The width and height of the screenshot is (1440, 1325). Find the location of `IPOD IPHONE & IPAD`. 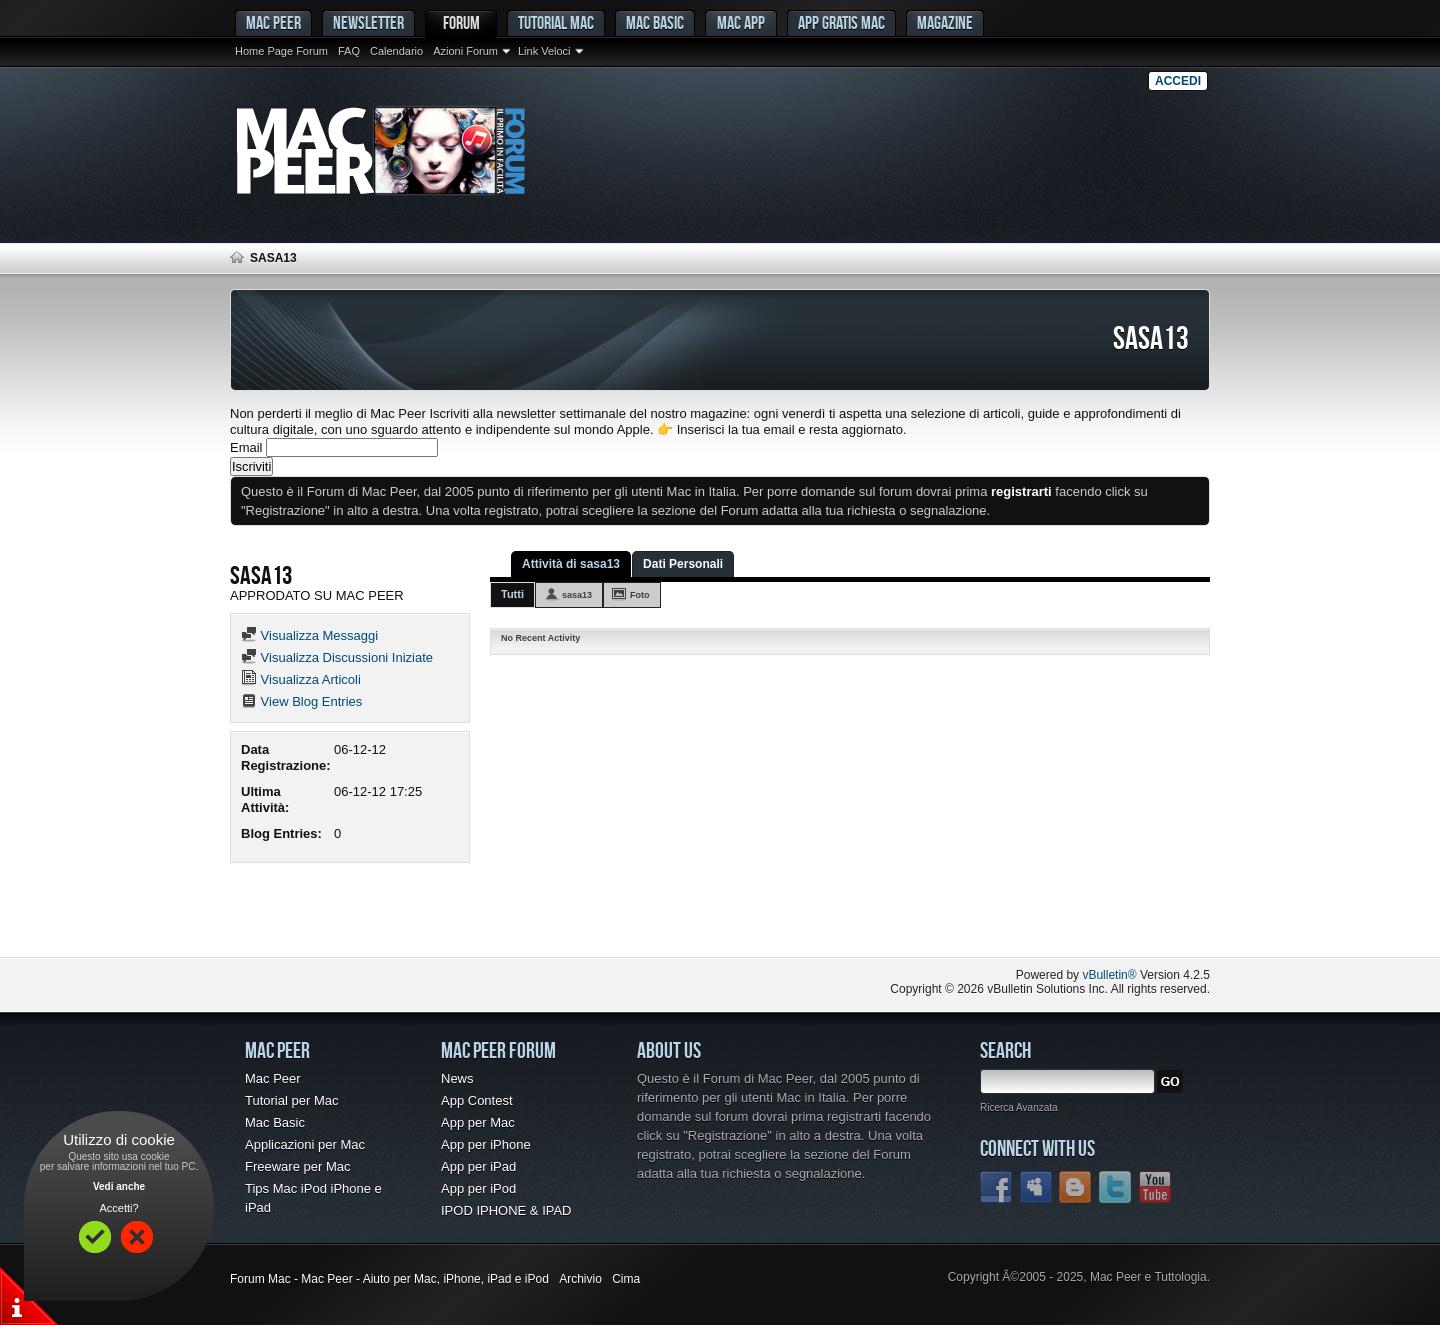

IPOD IPHONE & IPAD is located at coordinates (506, 1210).